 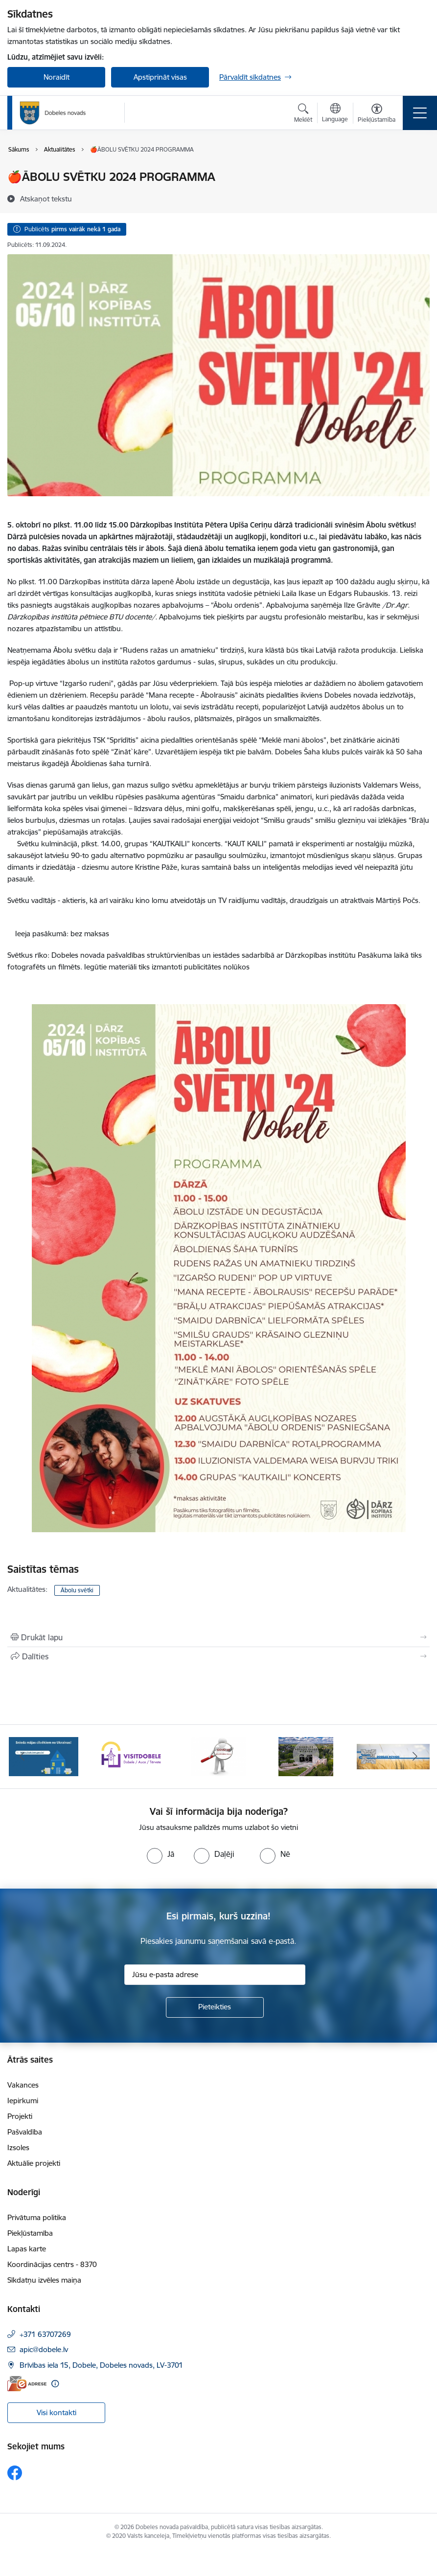 What do you see at coordinates (45, 2334) in the screenshot?
I see `+371 63707269 [Tālruņa numurs: +371 63707269]` at bounding box center [45, 2334].